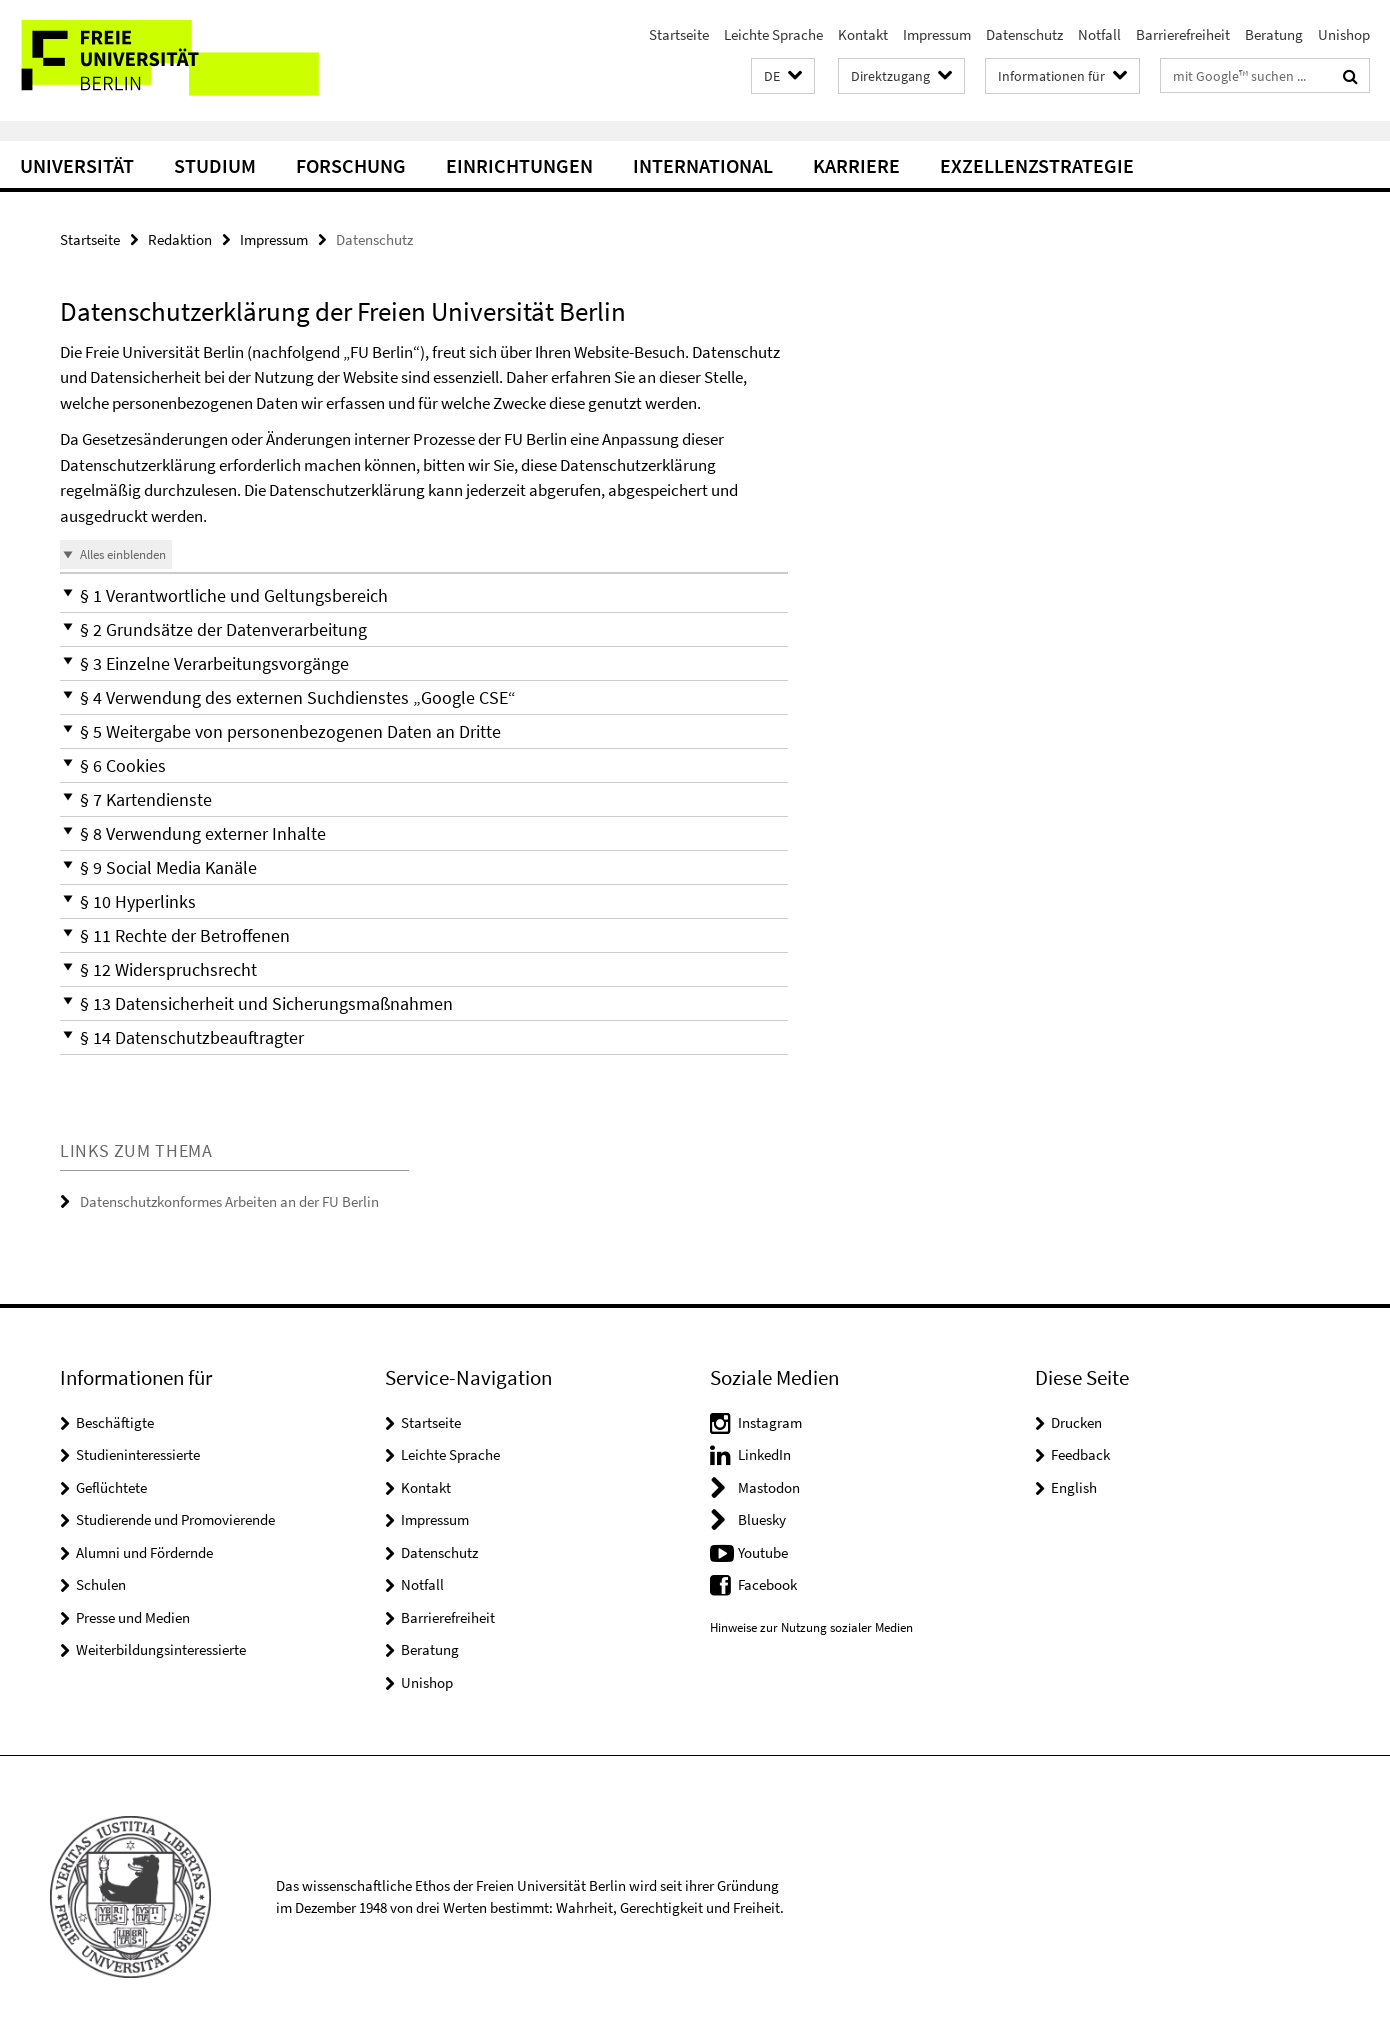 The width and height of the screenshot is (1390, 2038). What do you see at coordinates (161, 1649) in the screenshot?
I see `Weiterbildungsinteressierte` at bounding box center [161, 1649].